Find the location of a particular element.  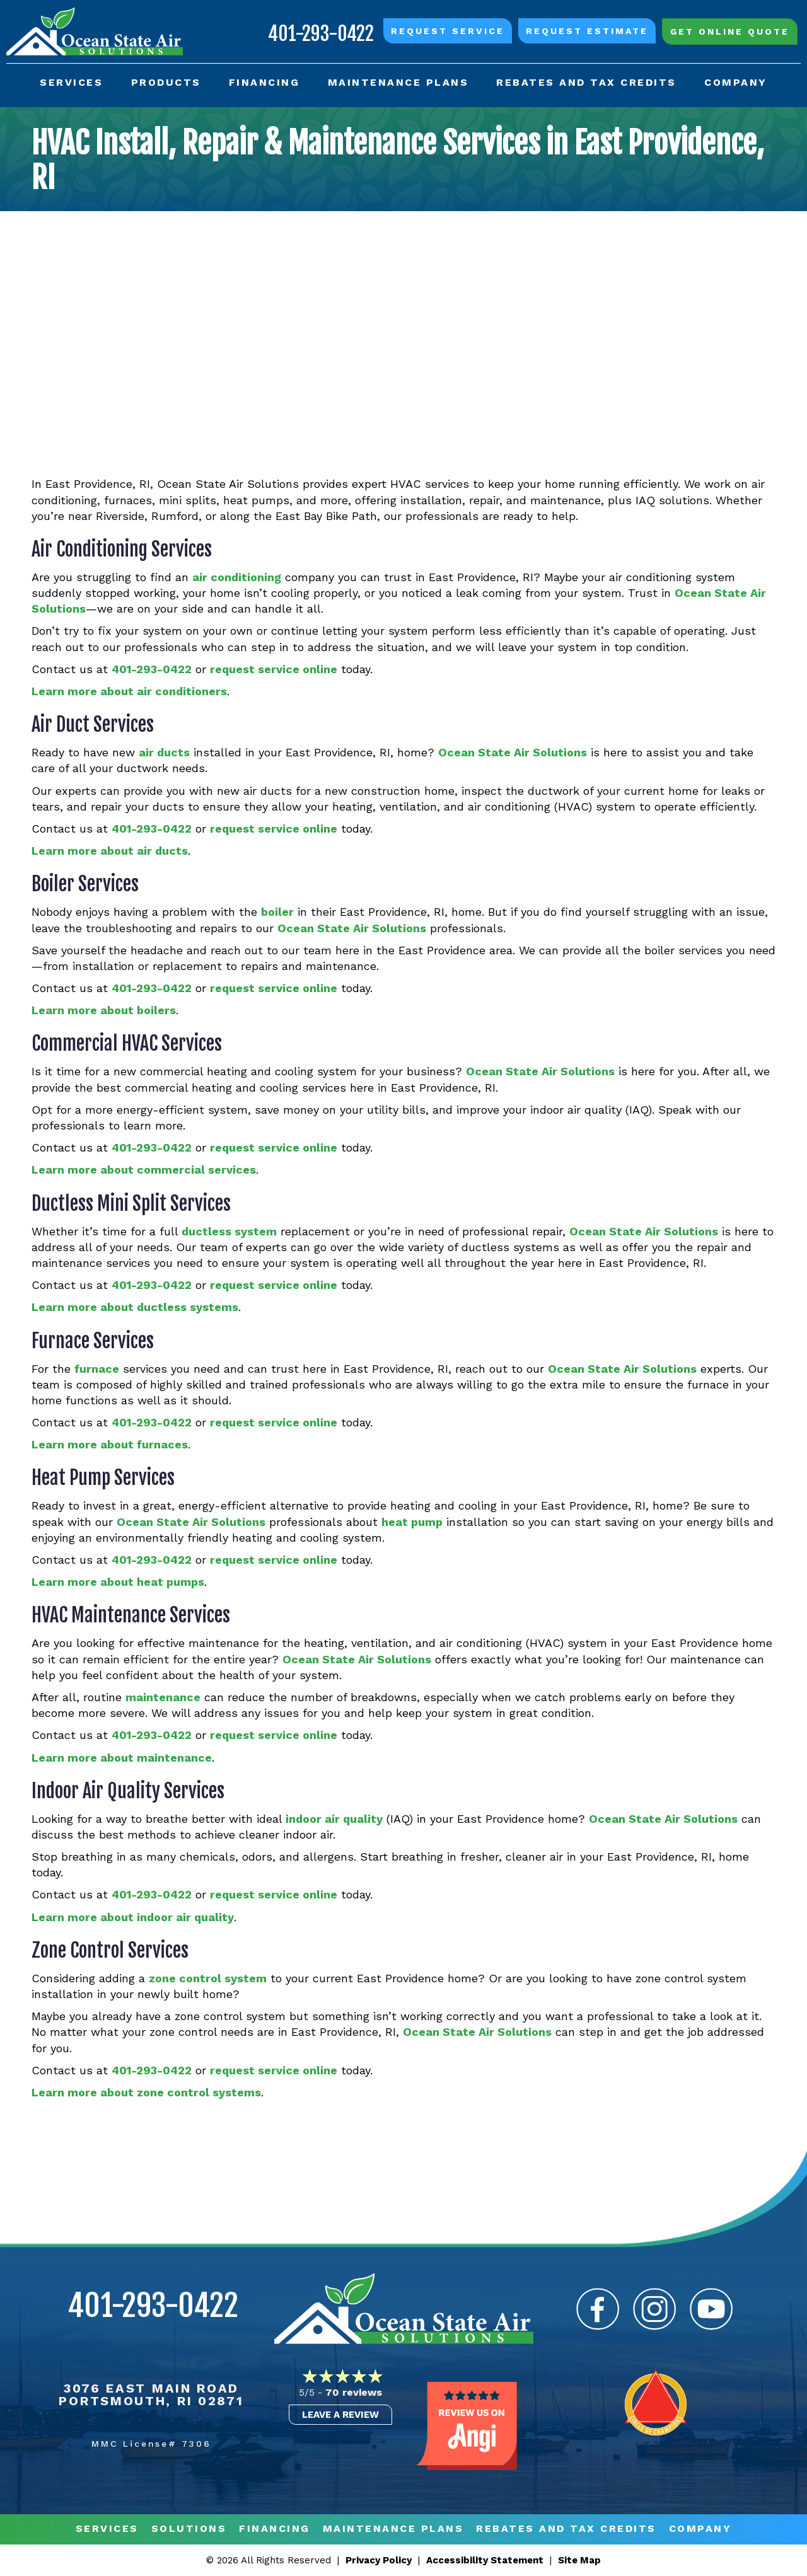

Site Map is located at coordinates (579, 2560).